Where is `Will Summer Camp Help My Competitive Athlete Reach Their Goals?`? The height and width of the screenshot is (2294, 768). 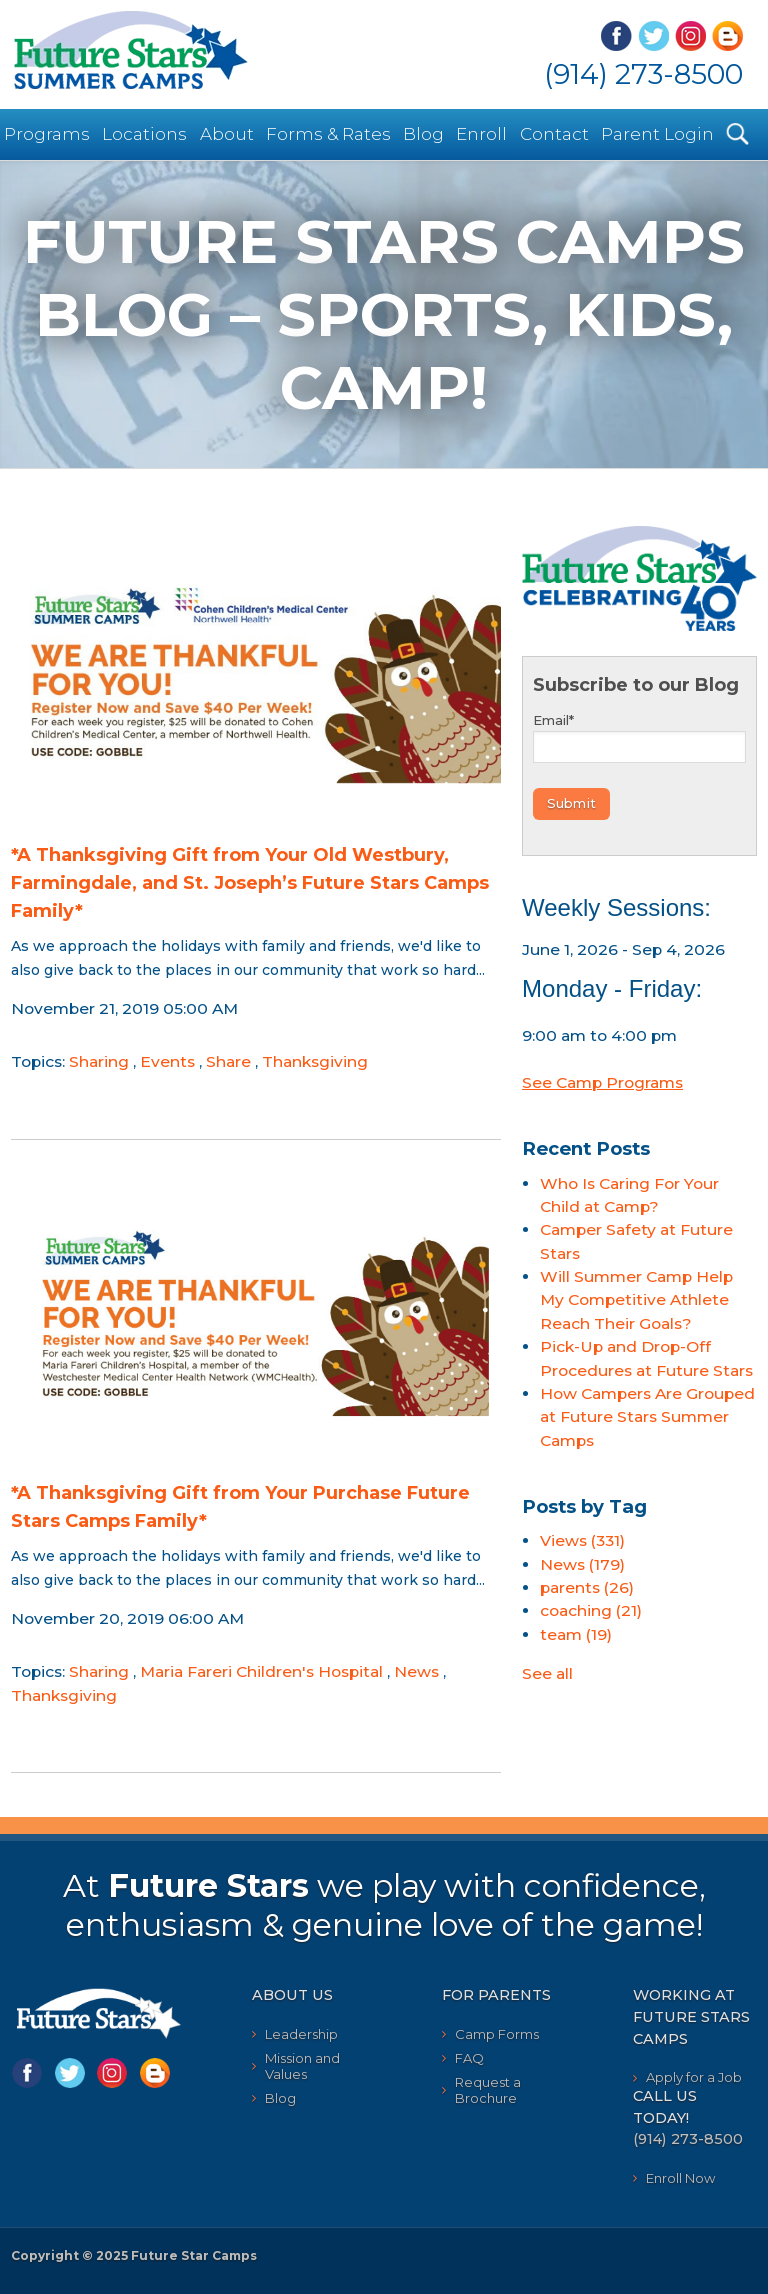 Will Summer Camp Help My Competitive Athlete Reach Their Goals? is located at coordinates (636, 1300).